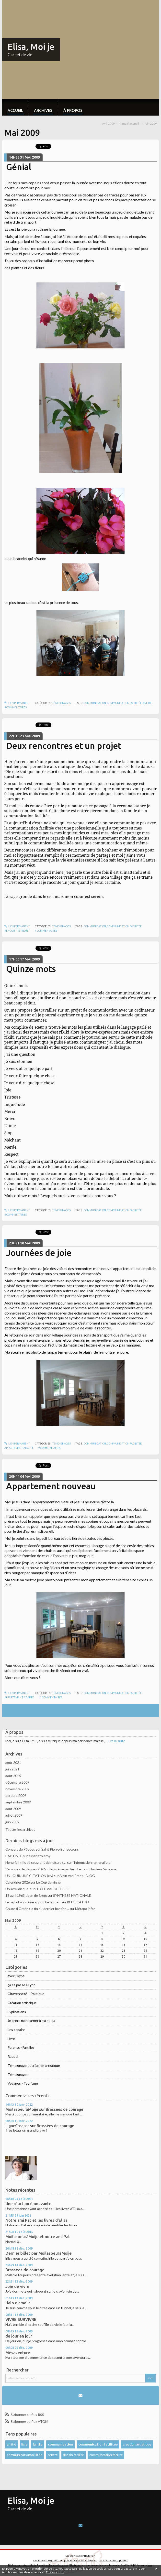  What do you see at coordinates (26, 1895) in the screenshot?
I see `18 avril 1963, Jean de Brem` at bounding box center [26, 1895].